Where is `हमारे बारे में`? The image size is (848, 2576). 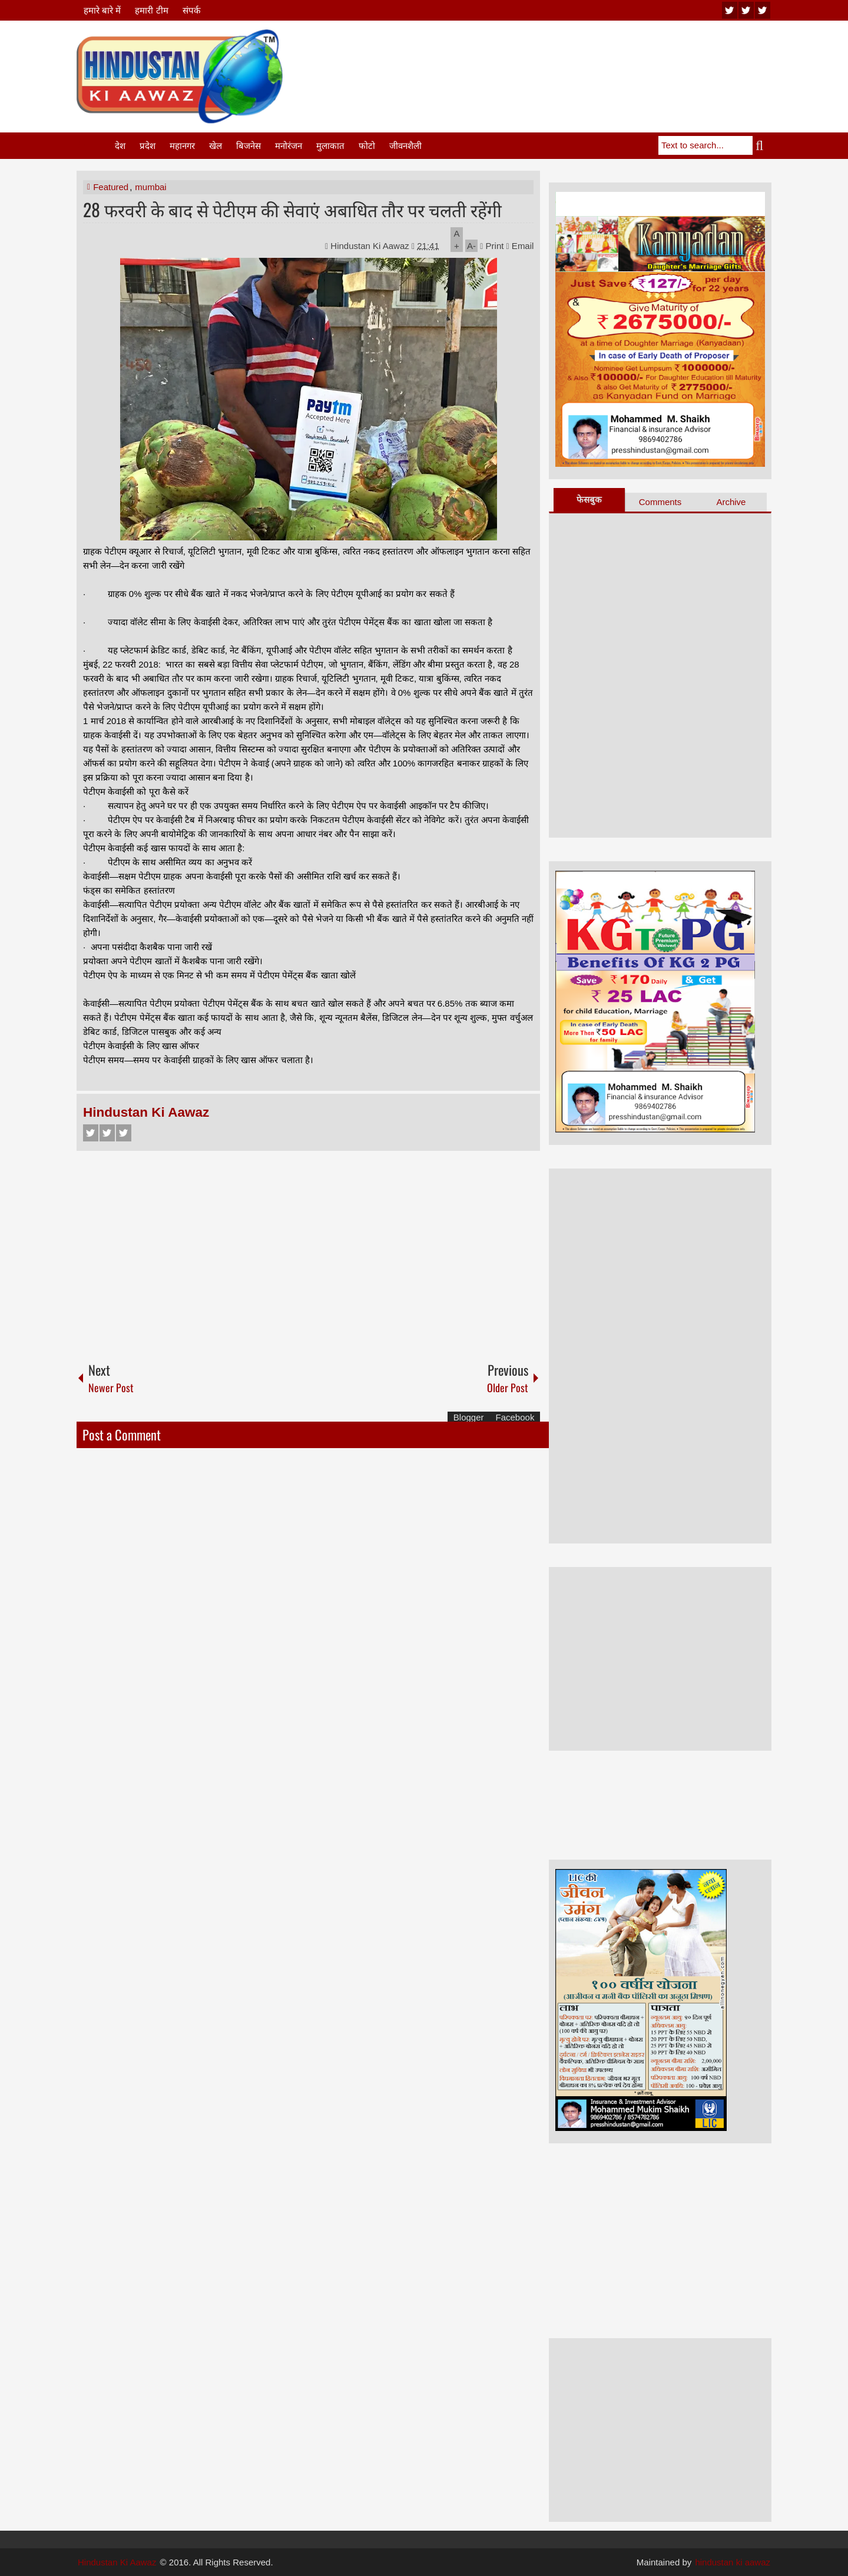 हमारे बारे में is located at coordinates (102, 10).